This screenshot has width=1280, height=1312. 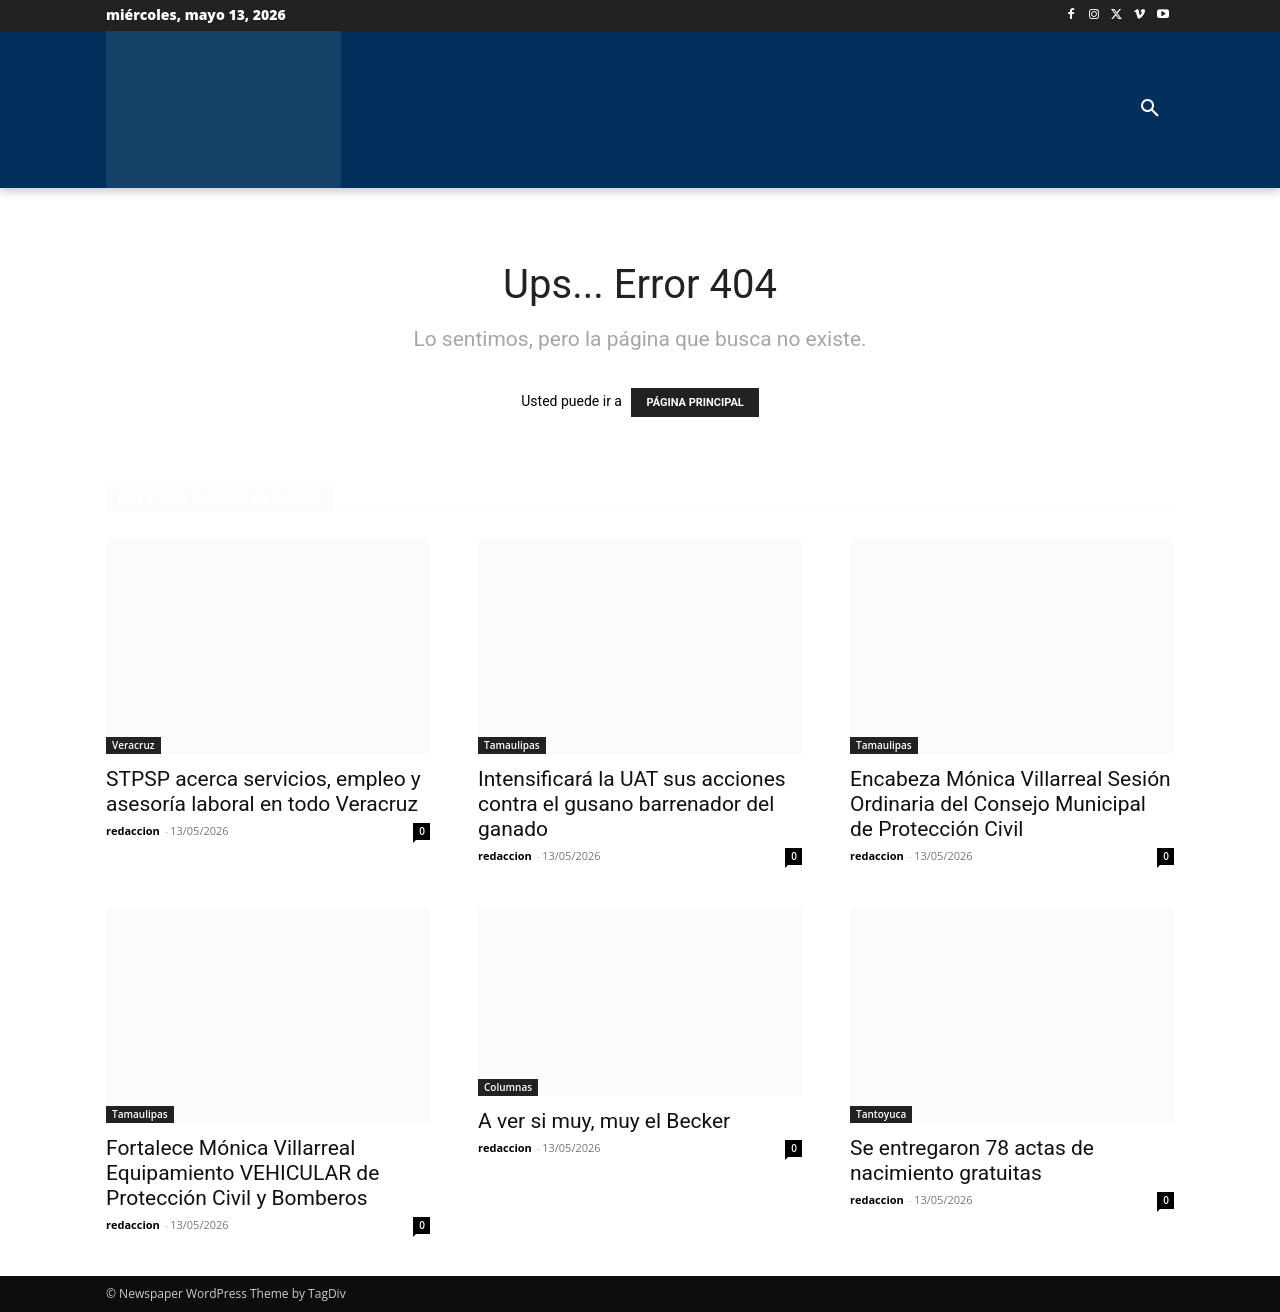 I want to click on [button], so click(x=1150, y=109).